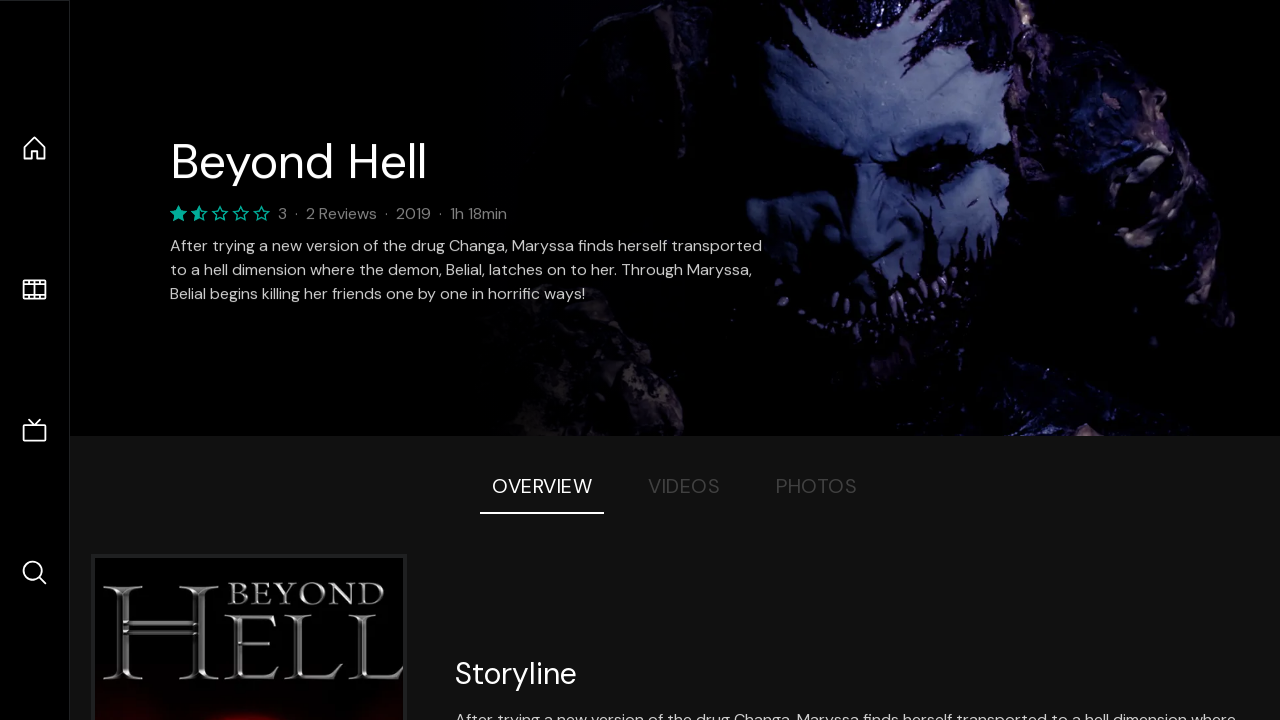  I want to click on Photos, so click(816, 486).